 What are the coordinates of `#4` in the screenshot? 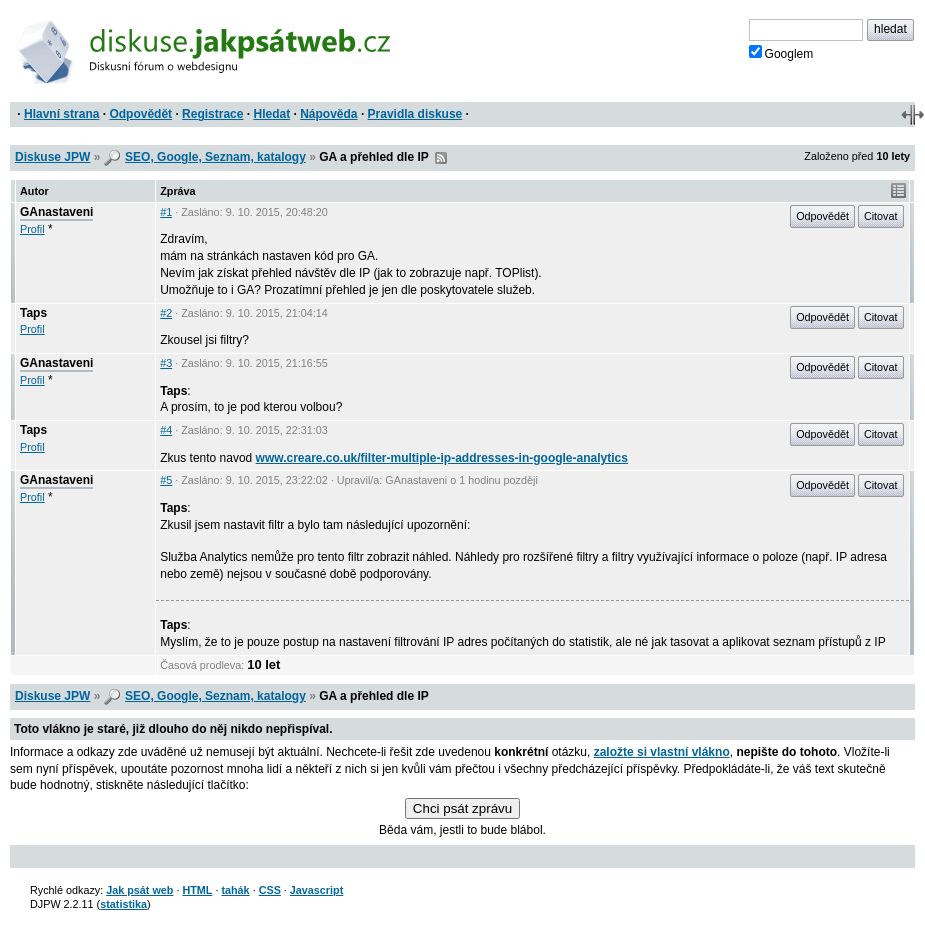 It's located at (166, 430).